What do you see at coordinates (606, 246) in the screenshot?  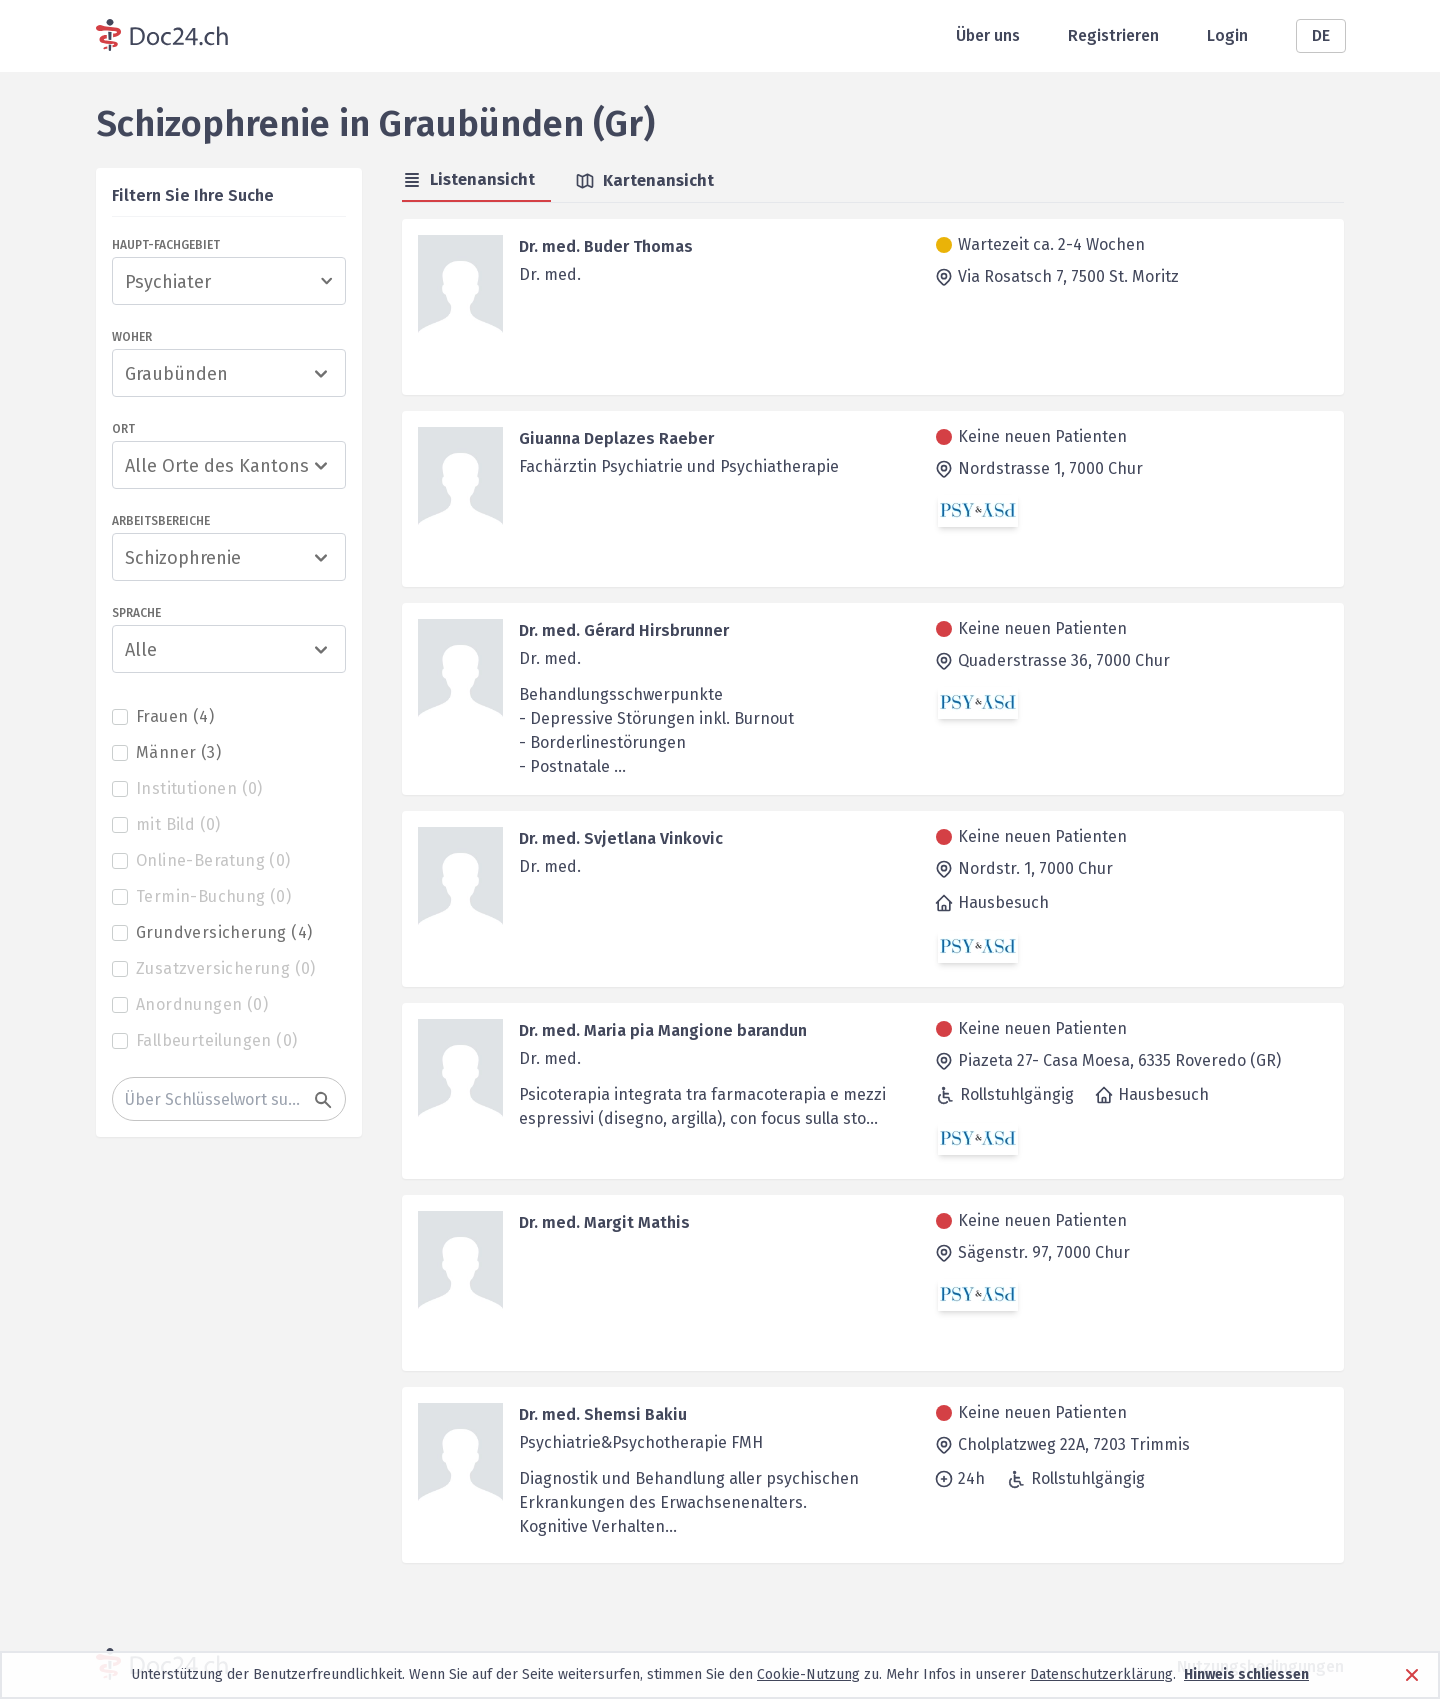 I see `Dr. med. Buder Thomas` at bounding box center [606, 246].